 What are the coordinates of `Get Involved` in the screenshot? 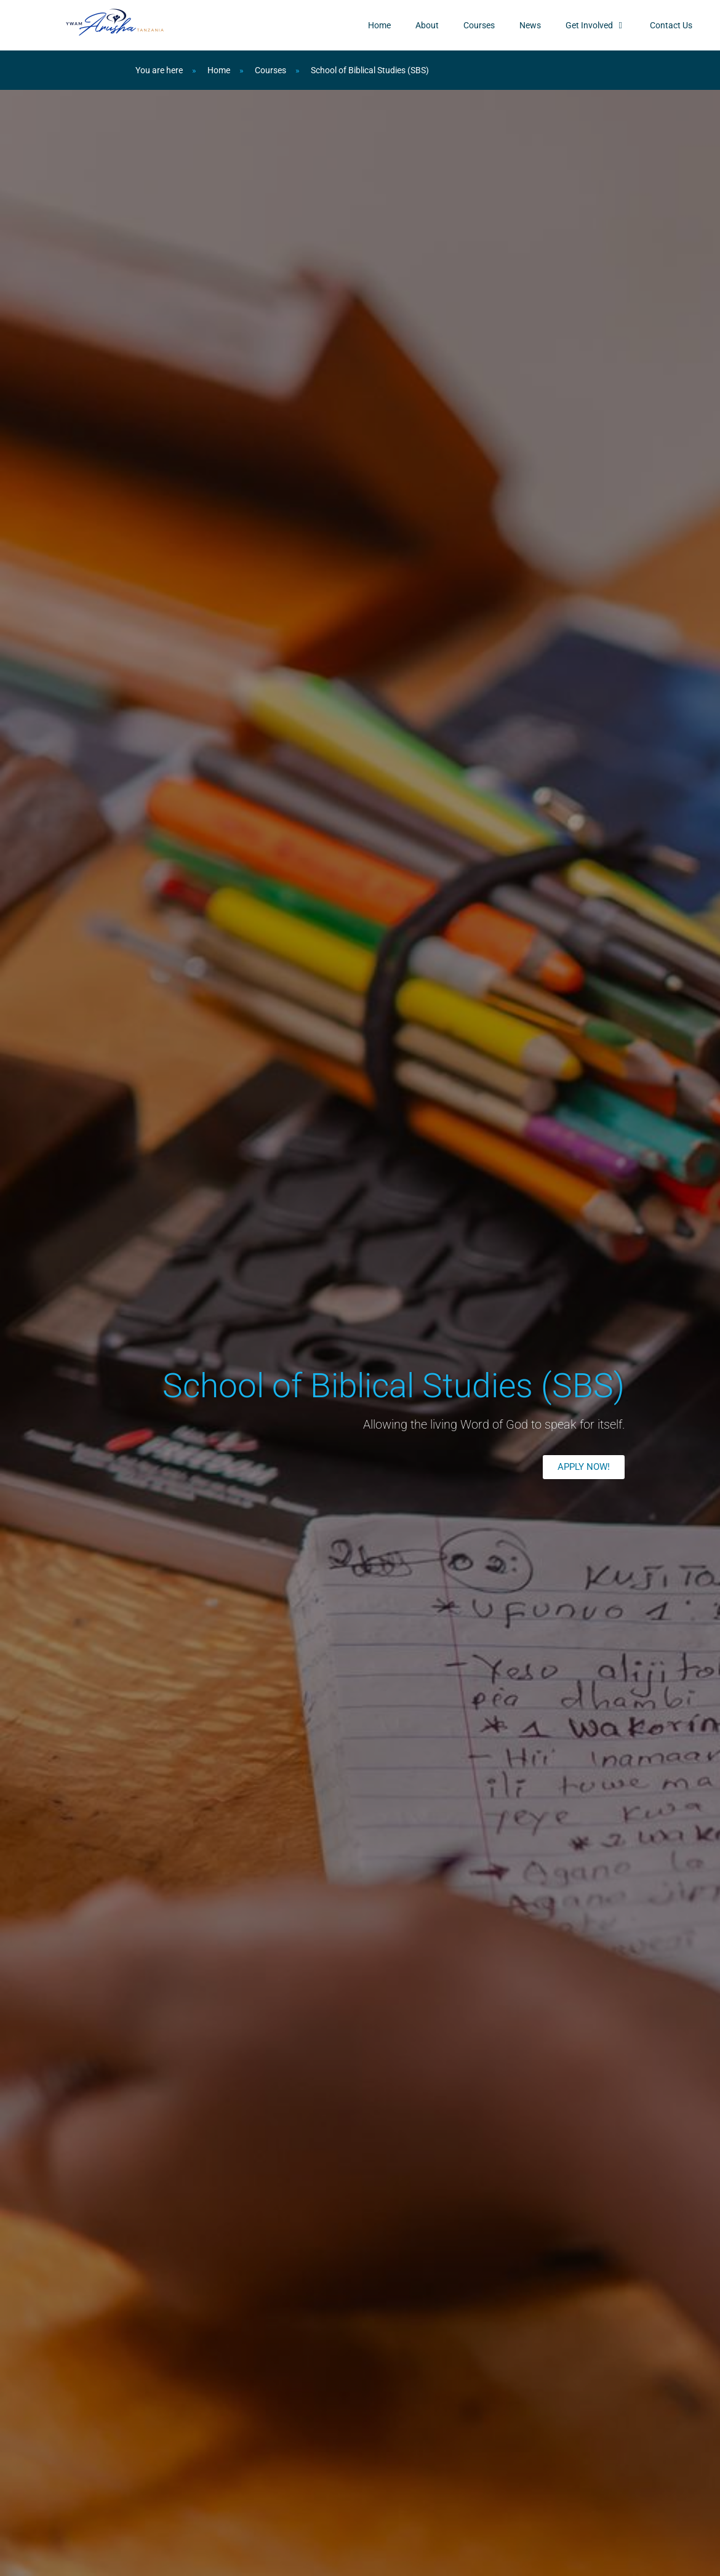 It's located at (595, 25).